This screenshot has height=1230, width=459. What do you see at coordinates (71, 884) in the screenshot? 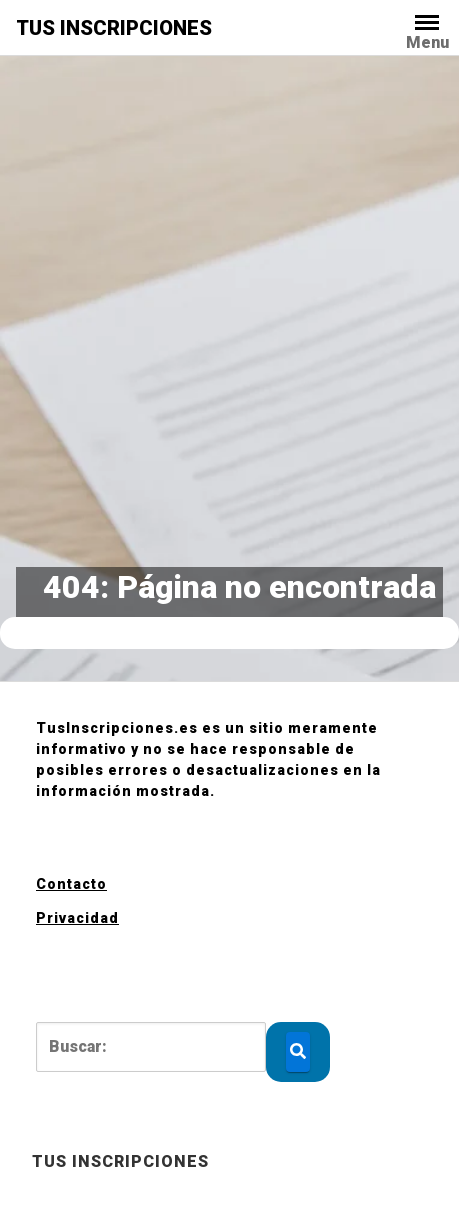
I see `Contacto` at bounding box center [71, 884].